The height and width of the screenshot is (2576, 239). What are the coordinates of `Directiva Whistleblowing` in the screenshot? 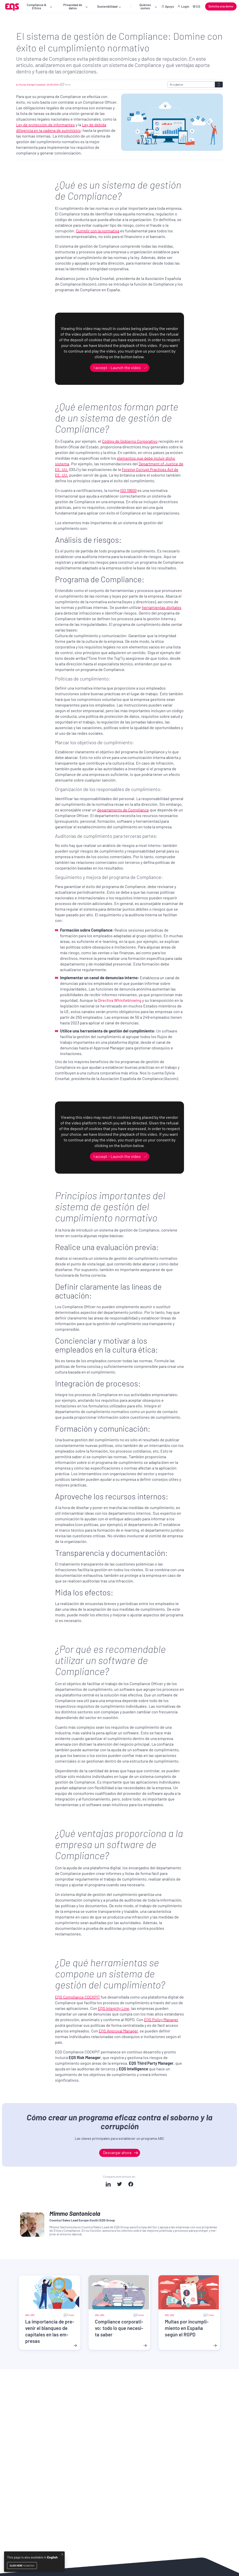 It's located at (119, 1000).